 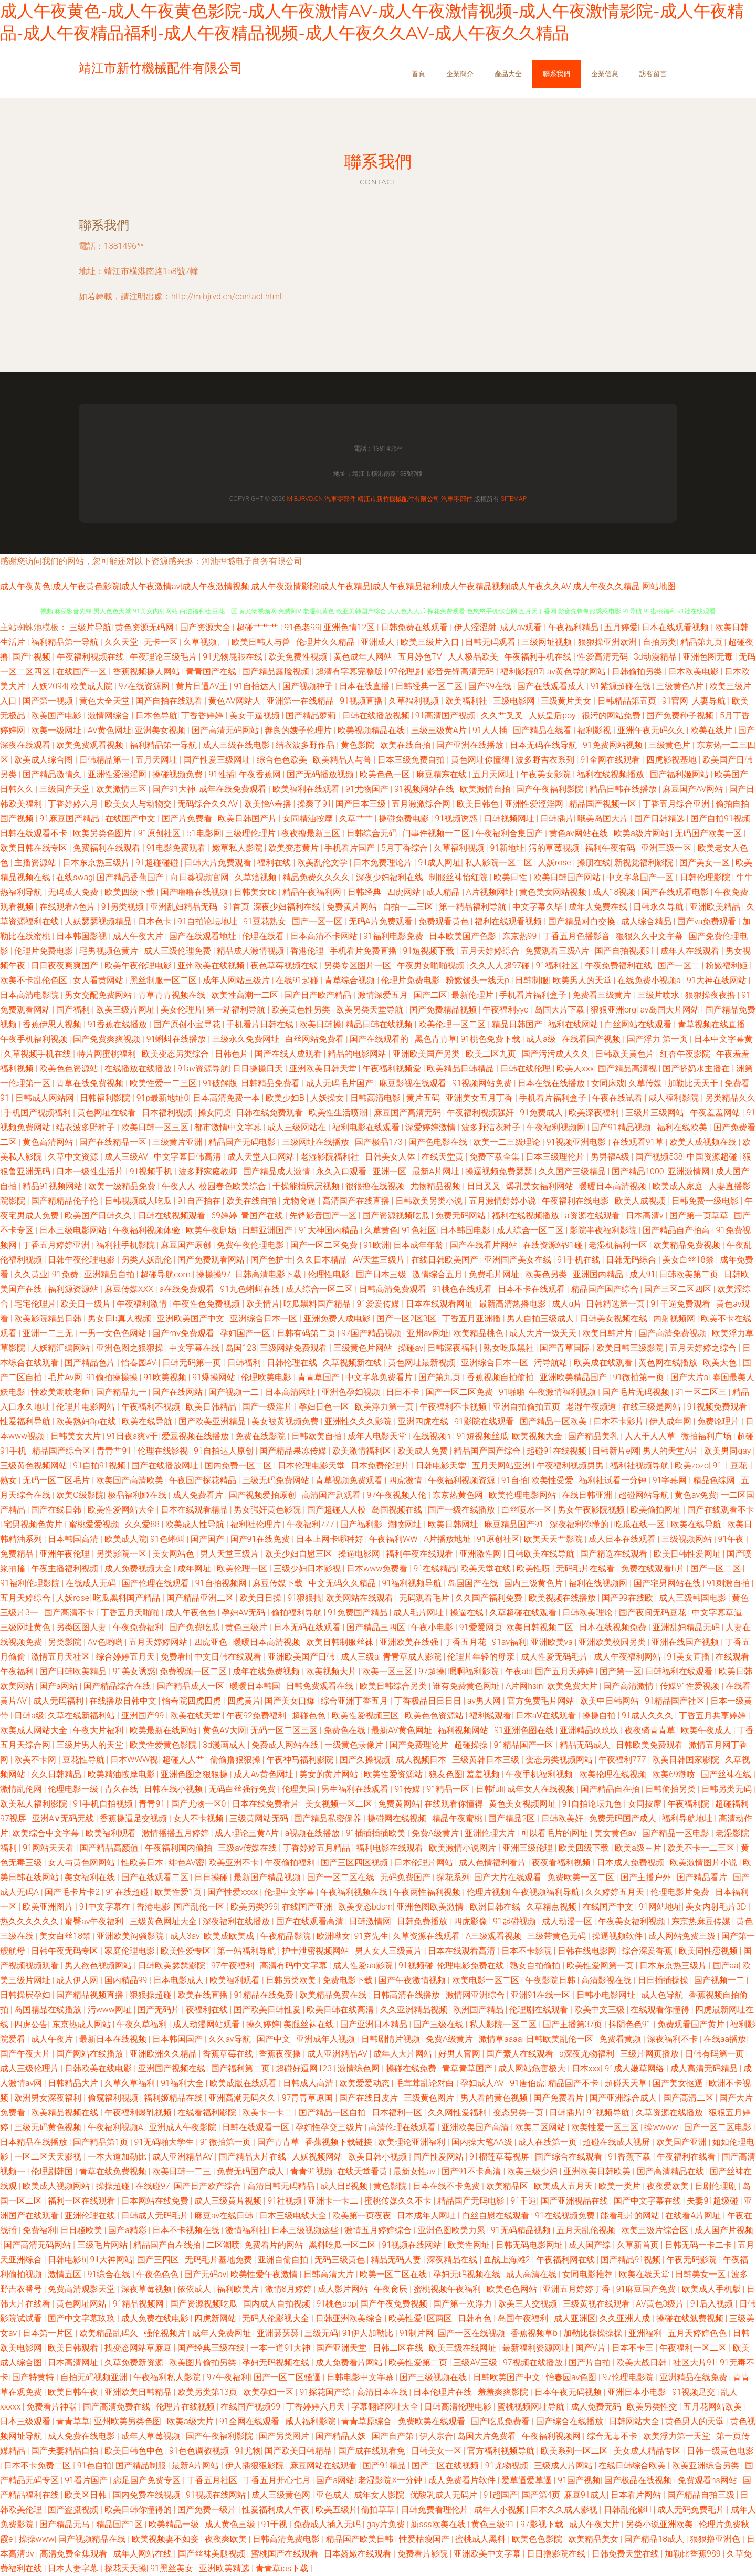 I want to click on 三级无码黄色视频, so click(x=48, y=2127).